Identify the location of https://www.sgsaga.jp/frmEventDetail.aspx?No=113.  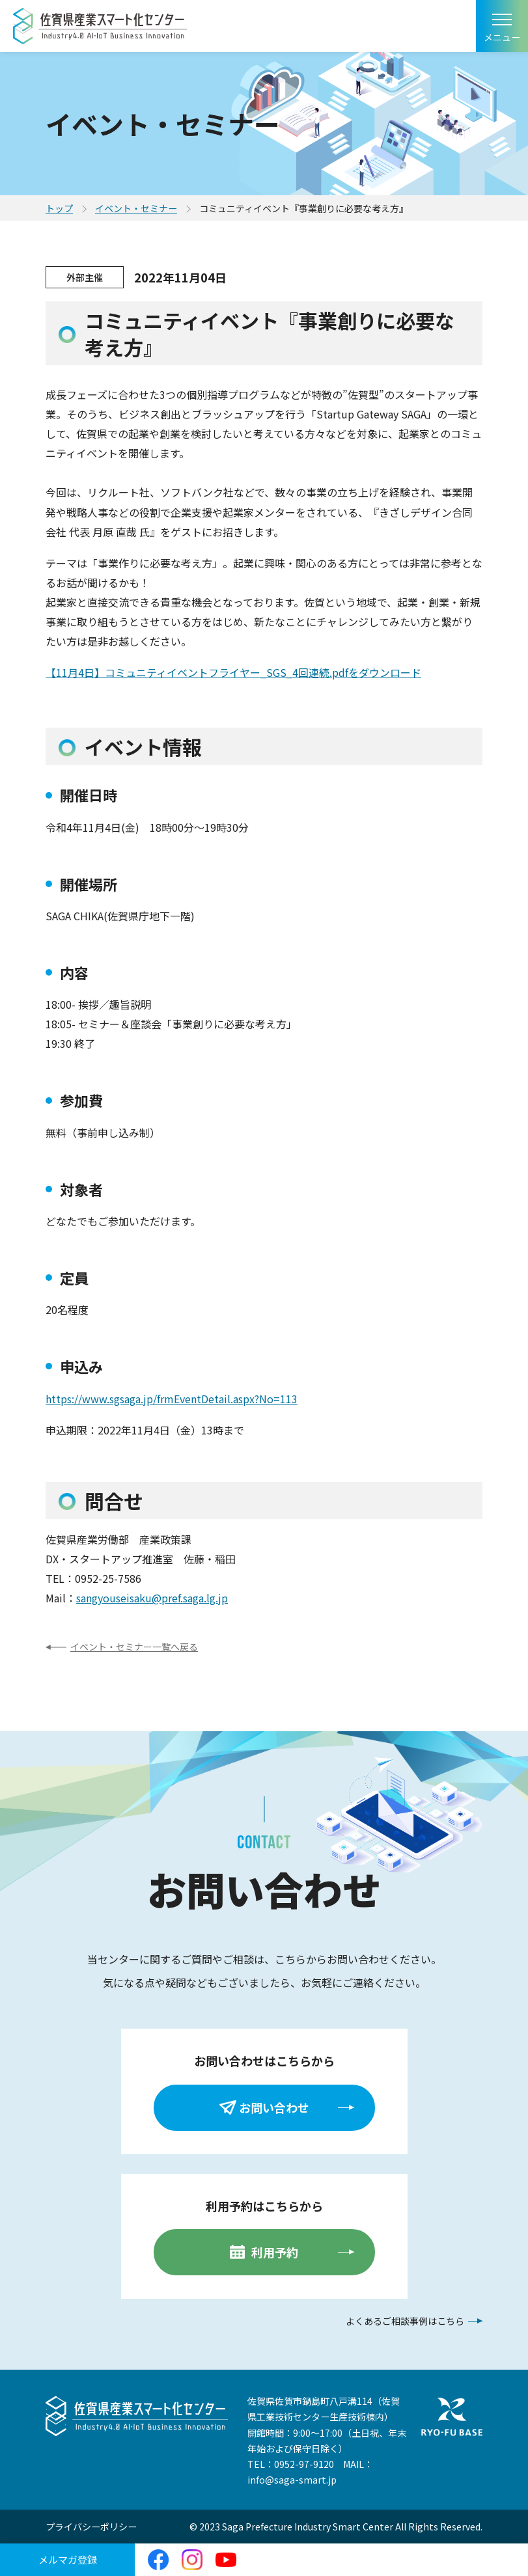
(172, 1398).